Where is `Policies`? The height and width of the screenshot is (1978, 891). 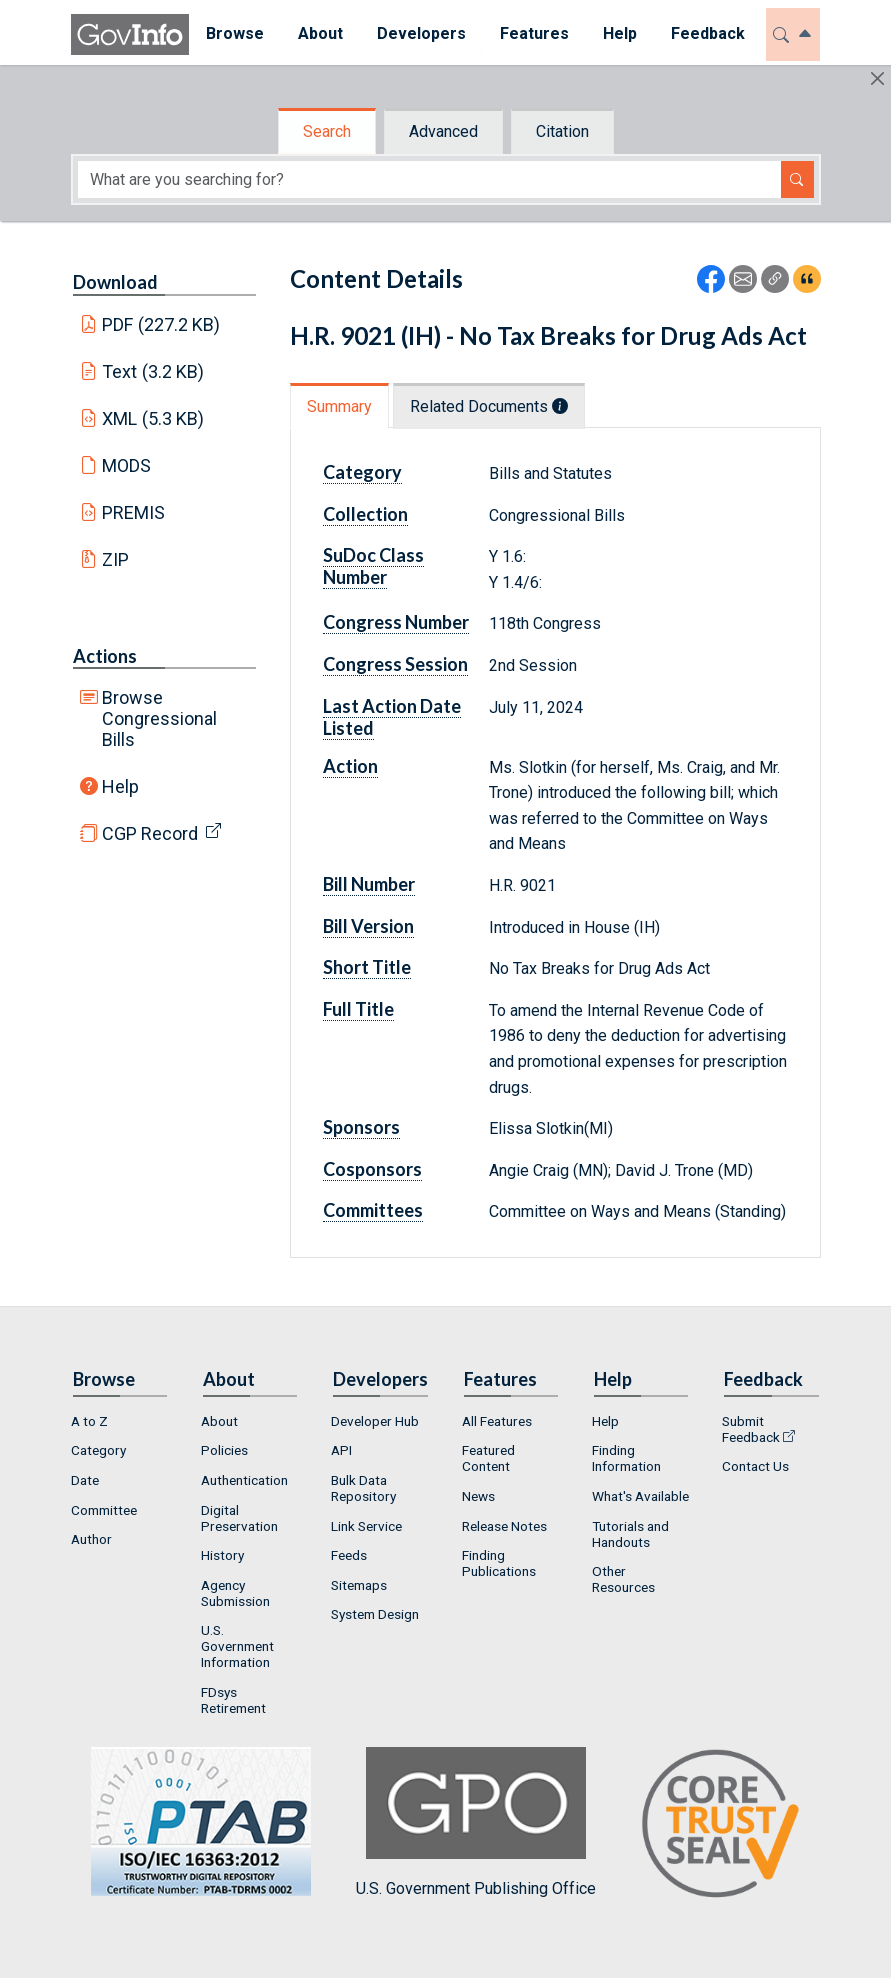 Policies is located at coordinates (224, 1450).